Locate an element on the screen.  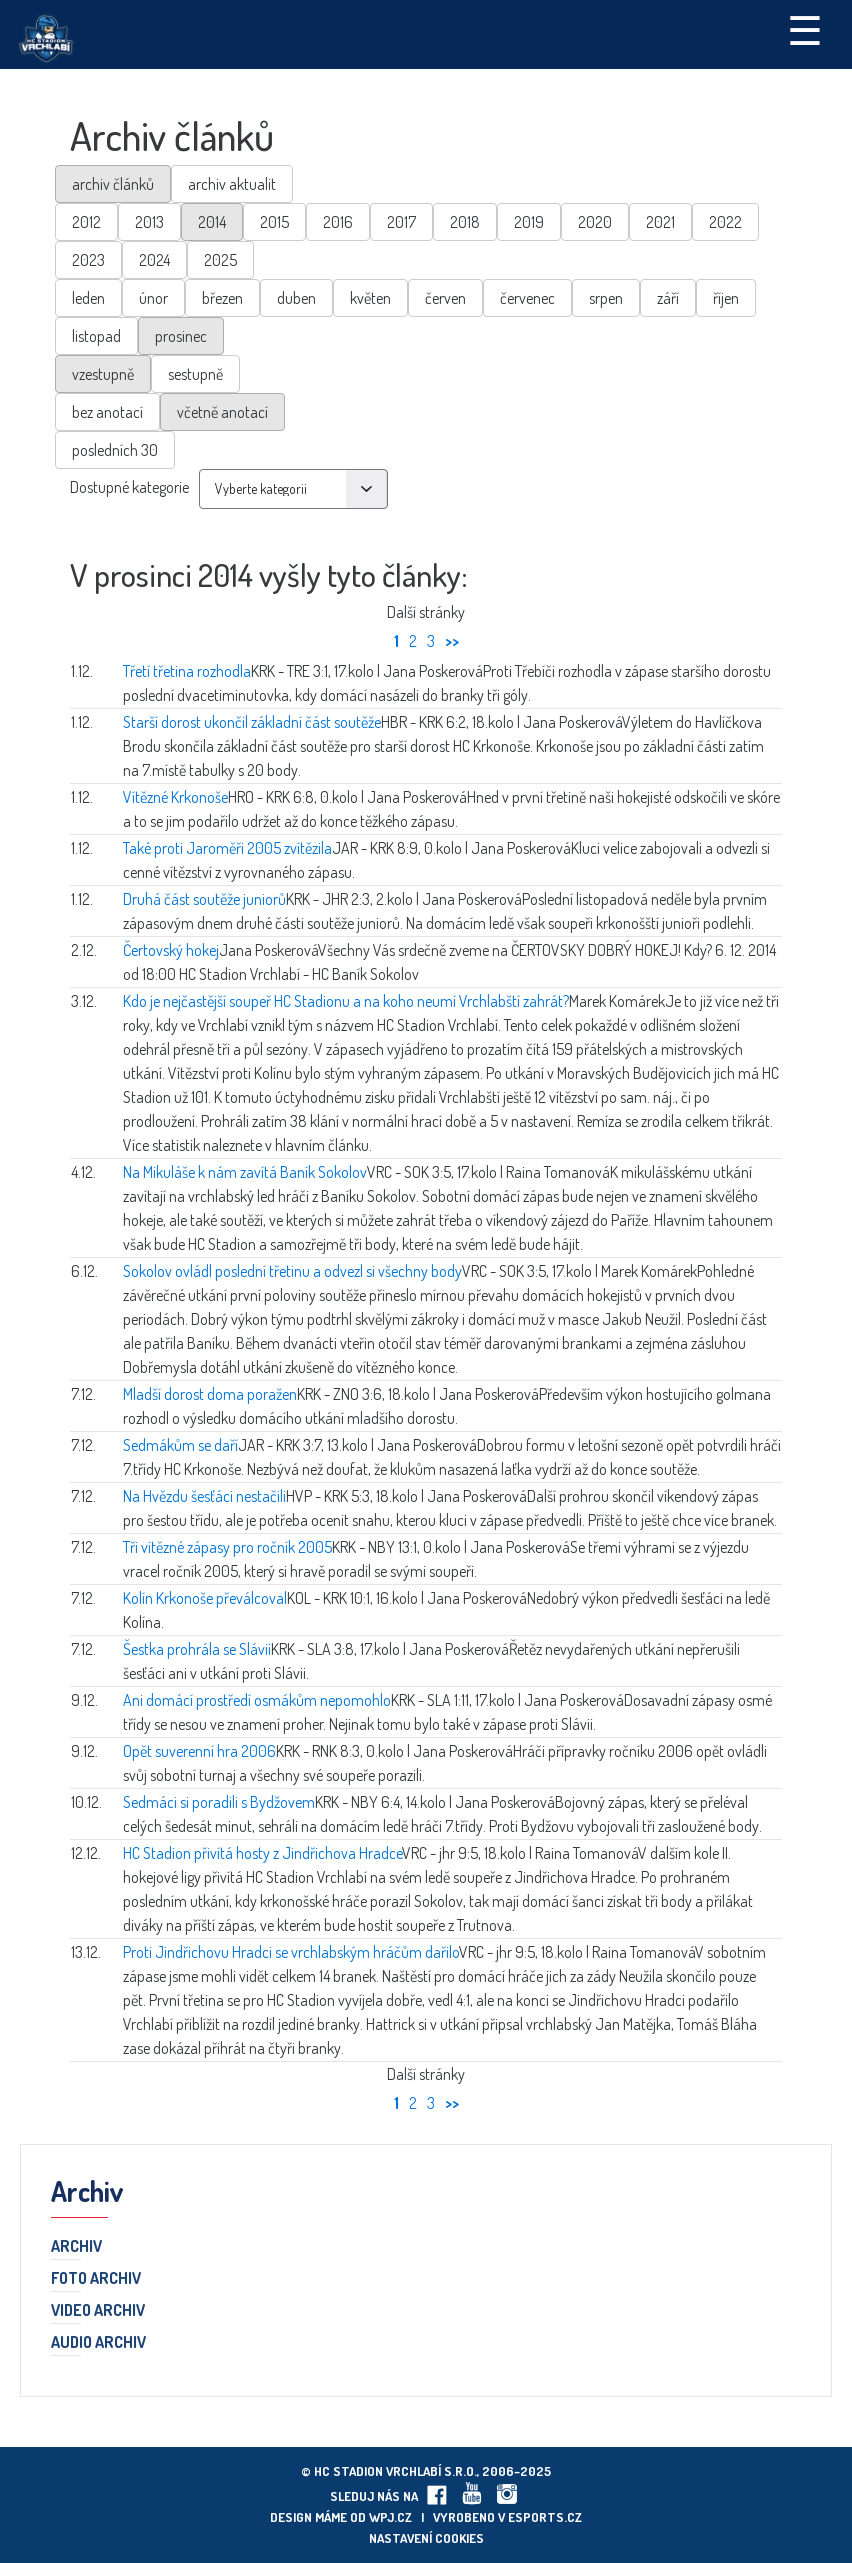
Audio archiv is located at coordinates (98, 2343).